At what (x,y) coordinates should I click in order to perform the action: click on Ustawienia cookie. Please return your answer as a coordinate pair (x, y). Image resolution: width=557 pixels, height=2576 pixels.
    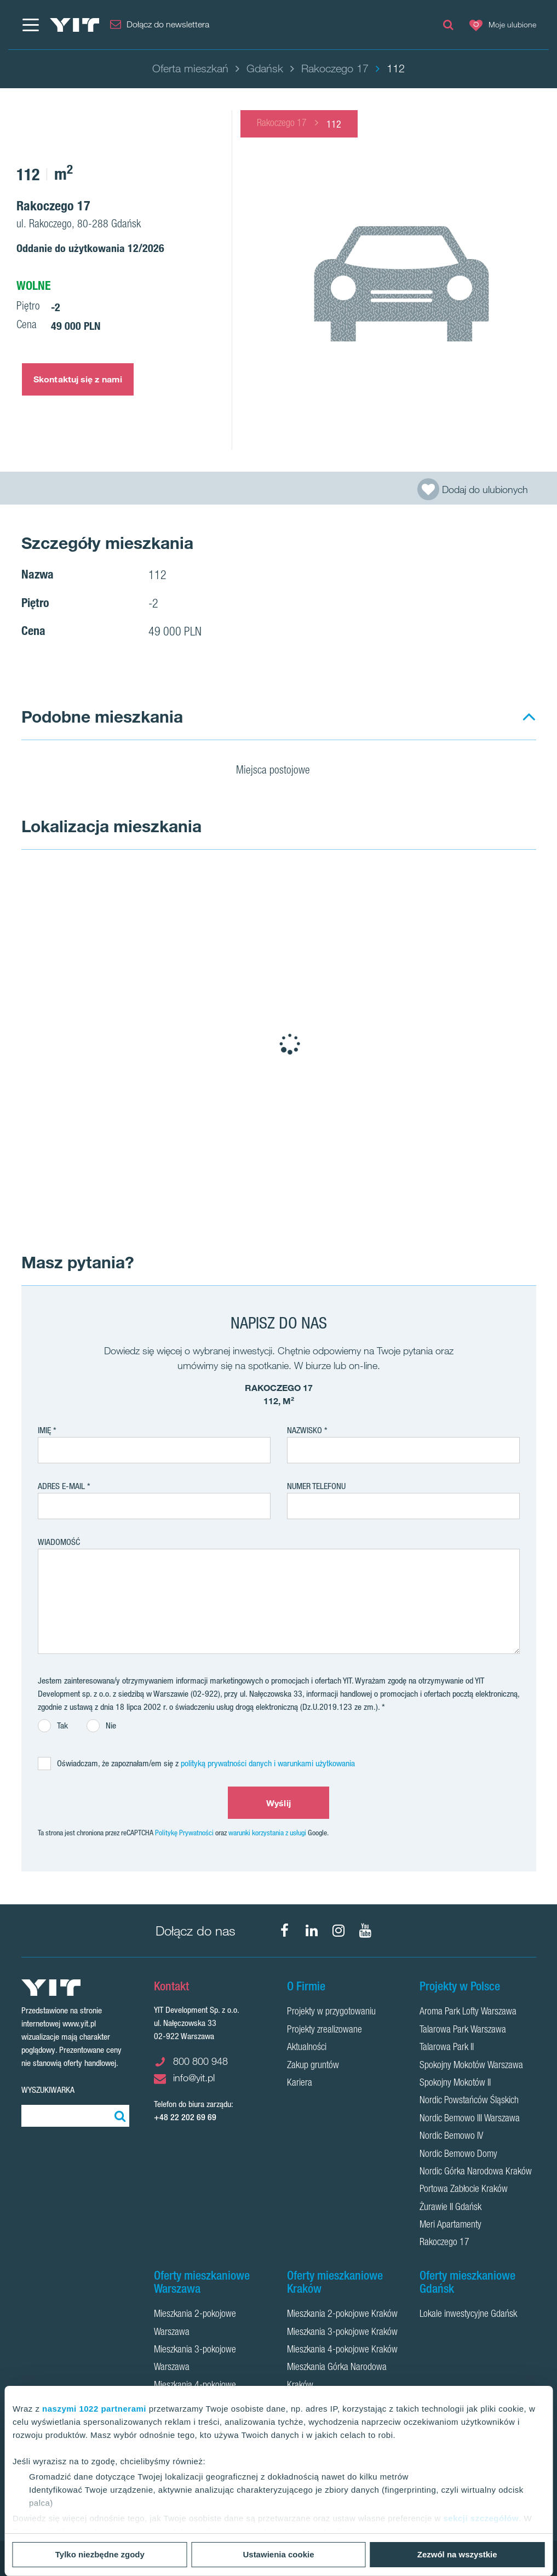
    Looking at the image, I should click on (278, 2554).